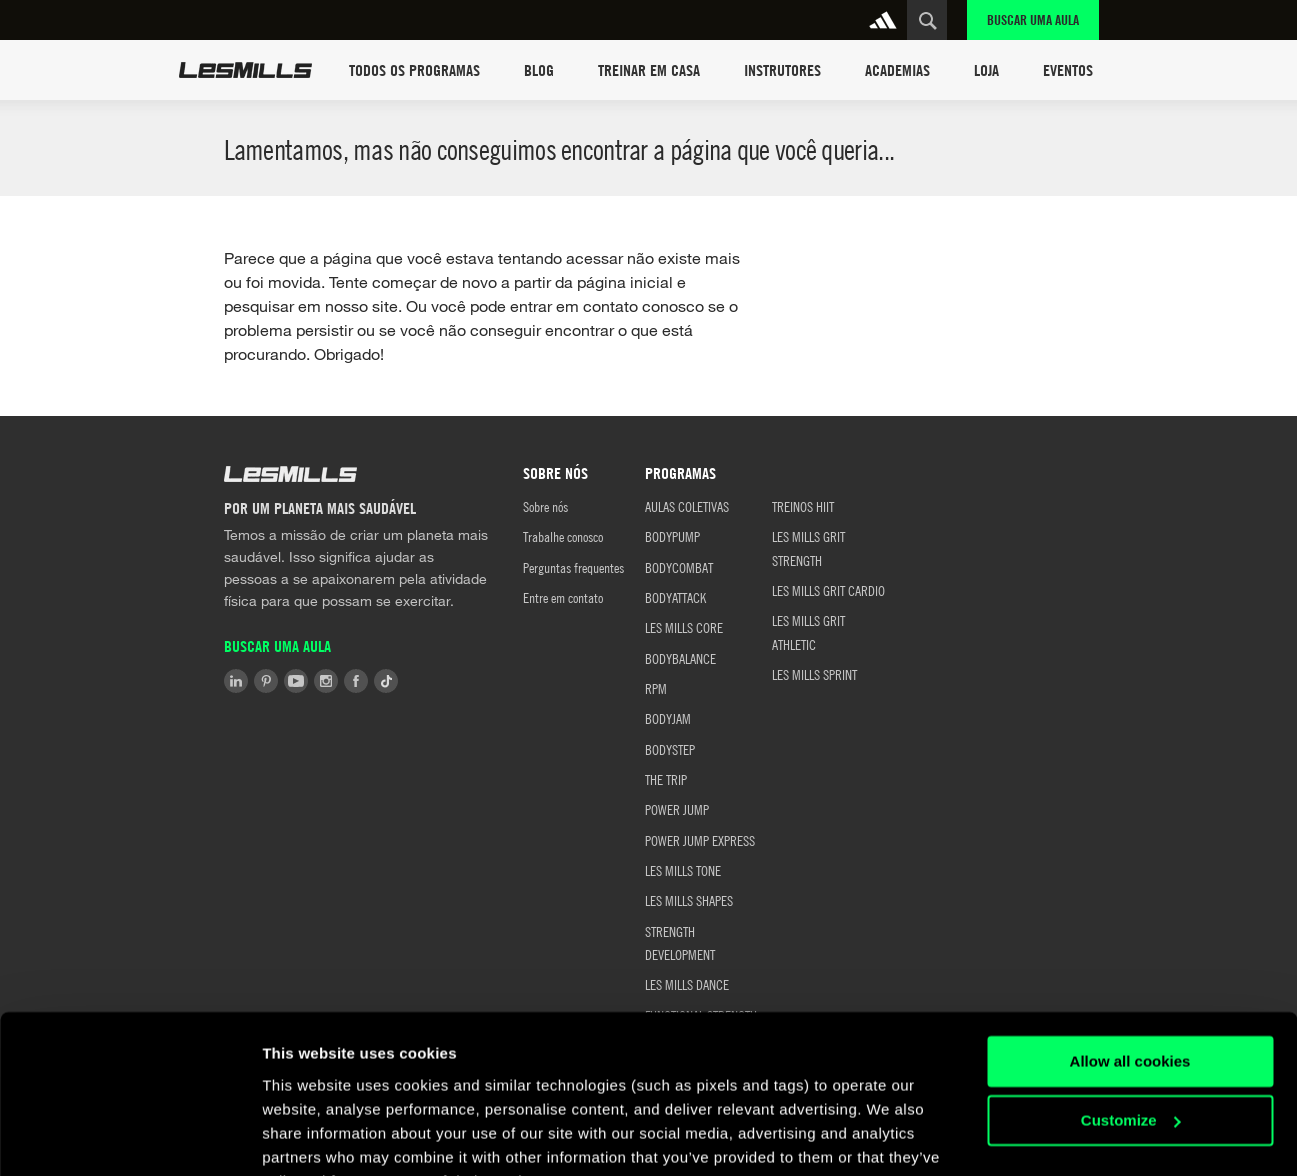 Image resolution: width=1297 pixels, height=1176 pixels. What do you see at coordinates (668, 718) in the screenshot?
I see `BODYJAM` at bounding box center [668, 718].